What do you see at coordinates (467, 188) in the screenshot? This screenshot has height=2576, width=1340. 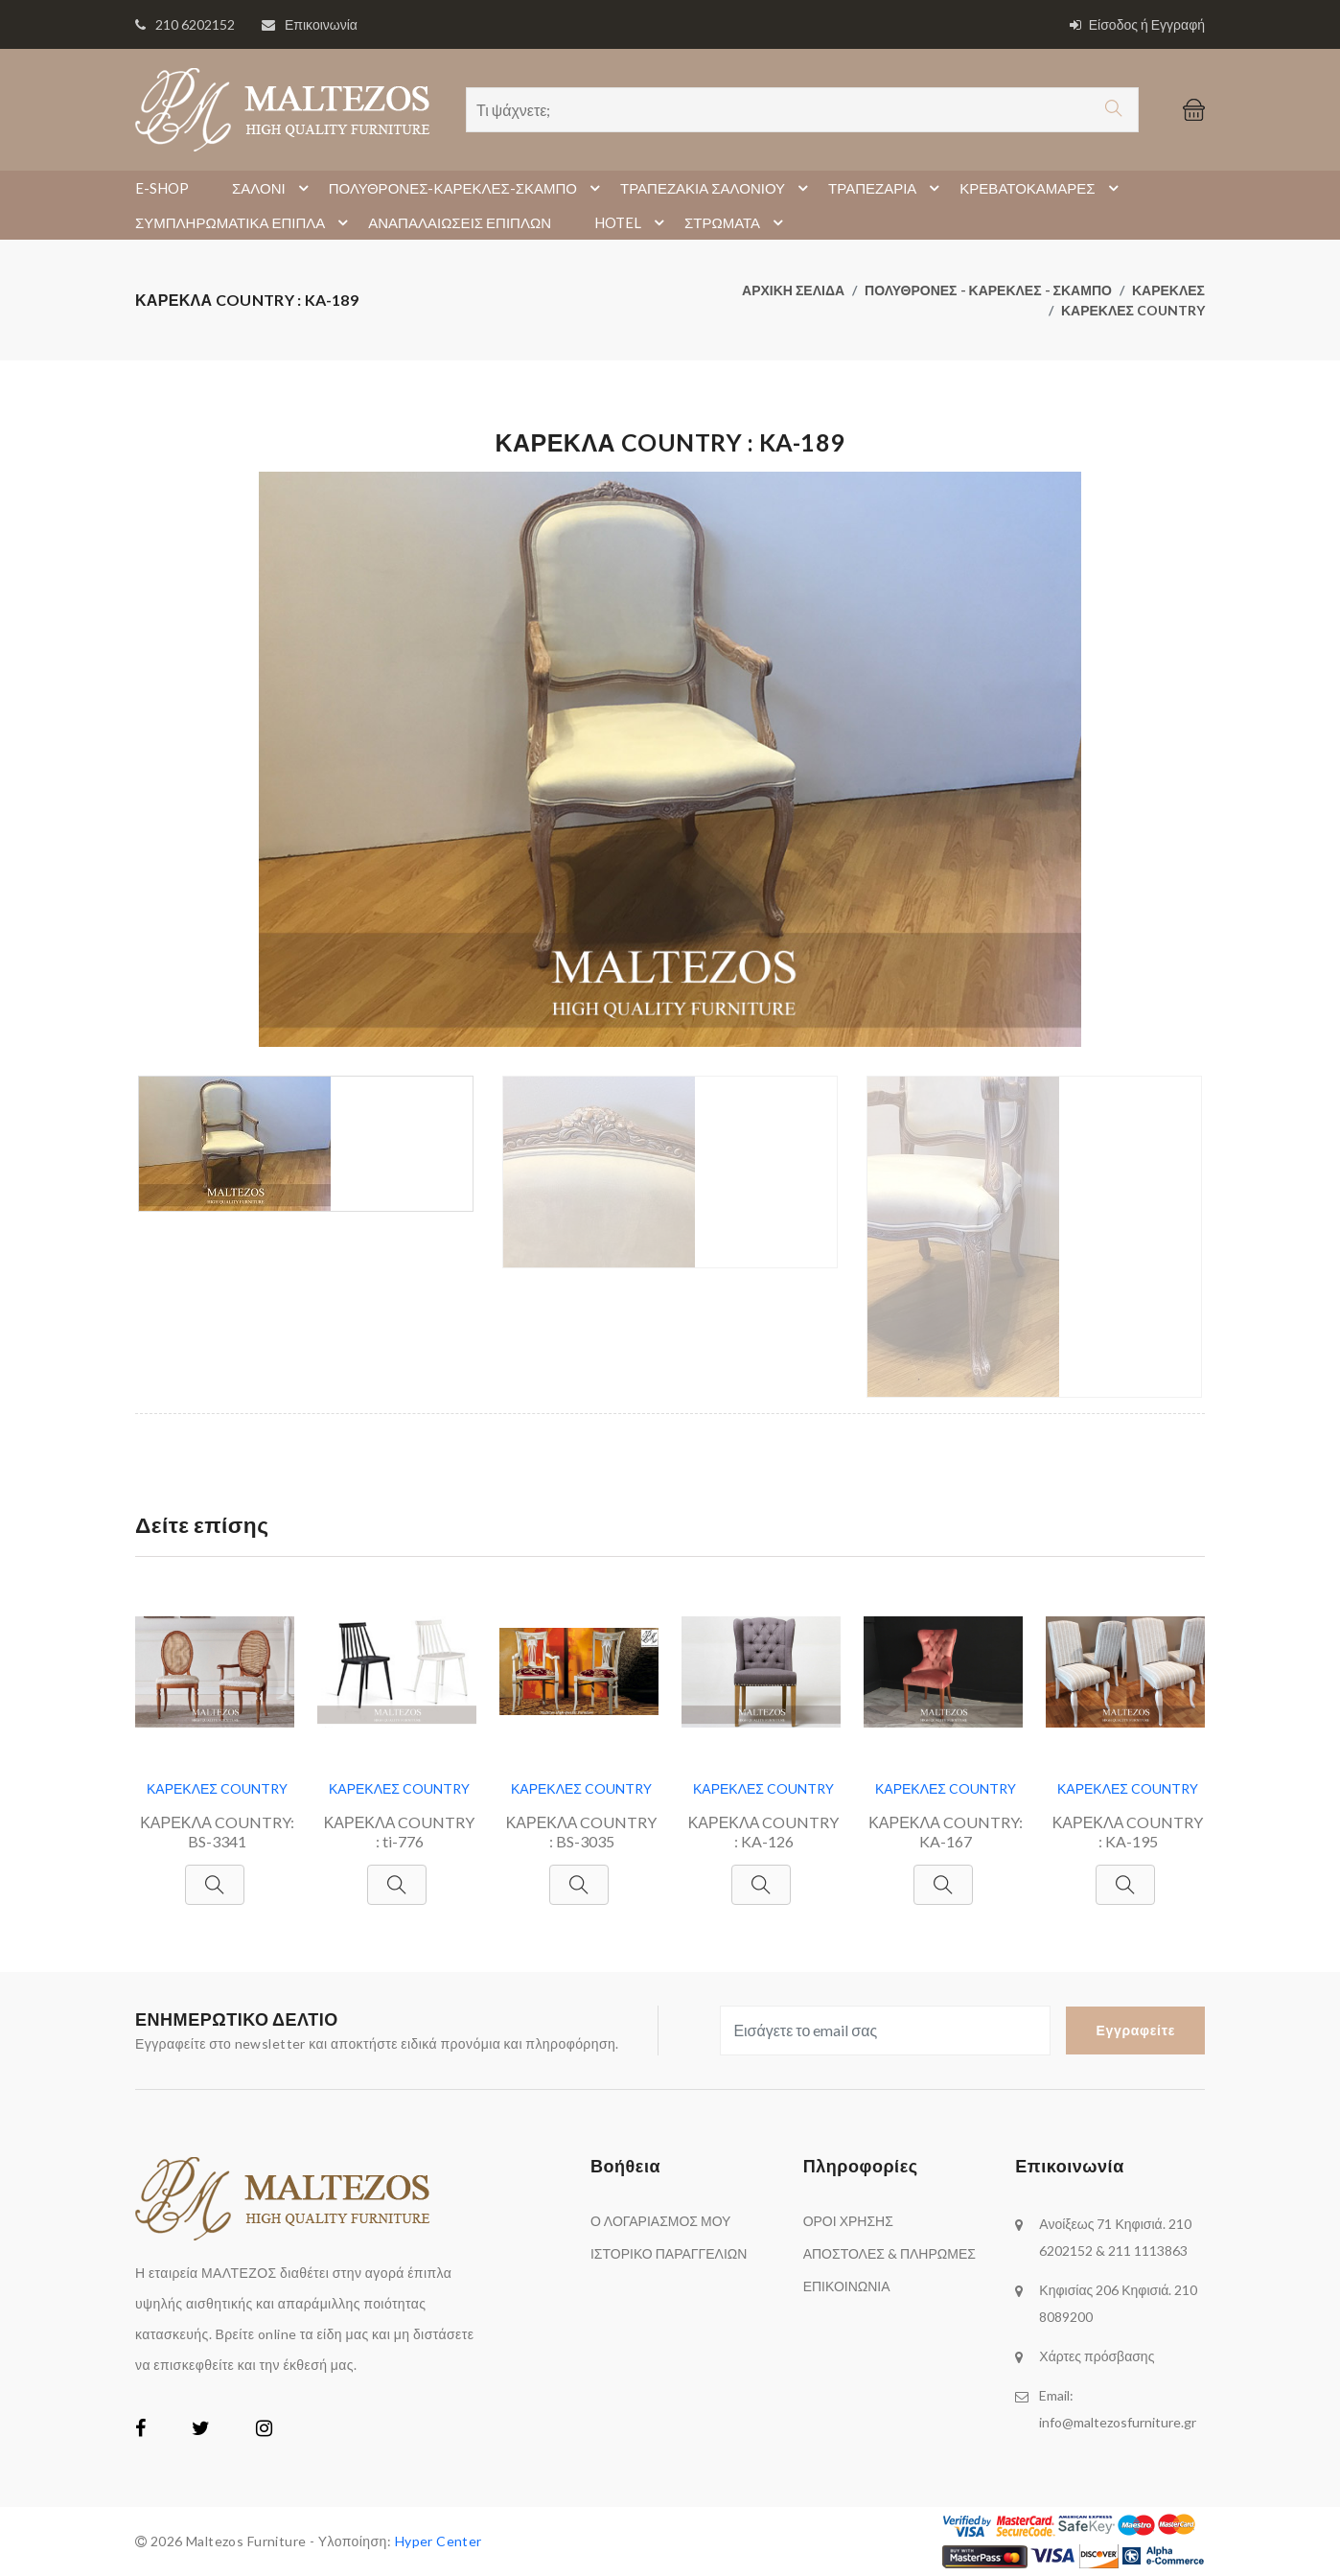 I see `ΠΟΛΥΘΡΟΝΕΣ-ΚΑΡΕΚΛΕΣ-ΣΚΑΜΠΟ` at bounding box center [467, 188].